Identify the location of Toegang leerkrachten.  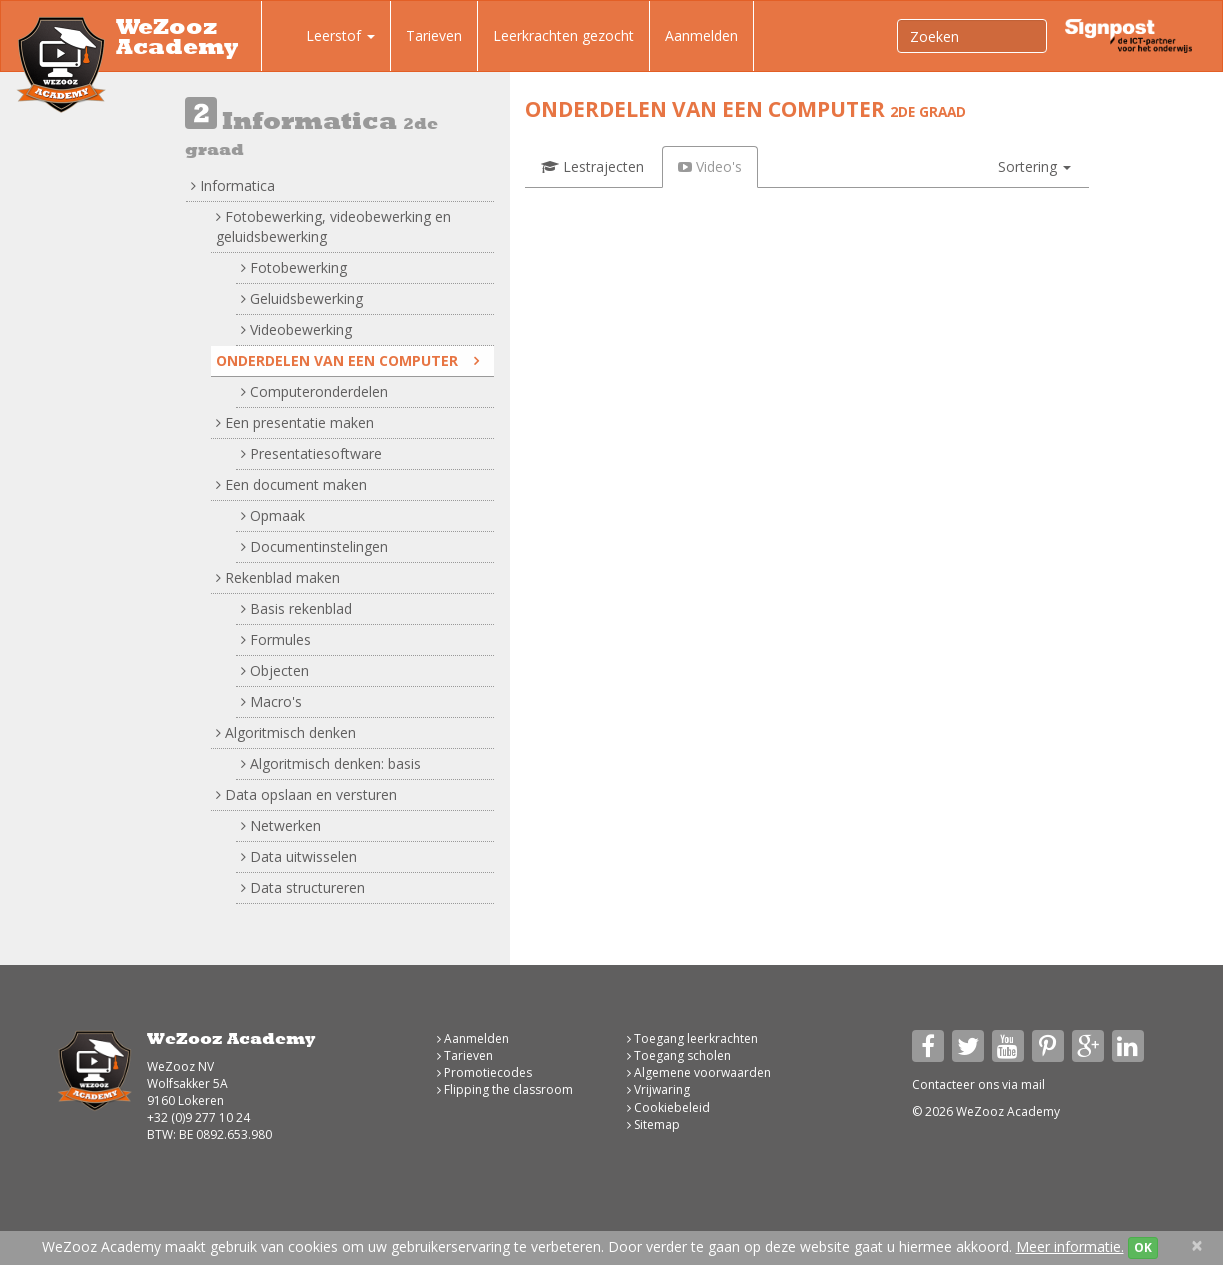
(692, 1038).